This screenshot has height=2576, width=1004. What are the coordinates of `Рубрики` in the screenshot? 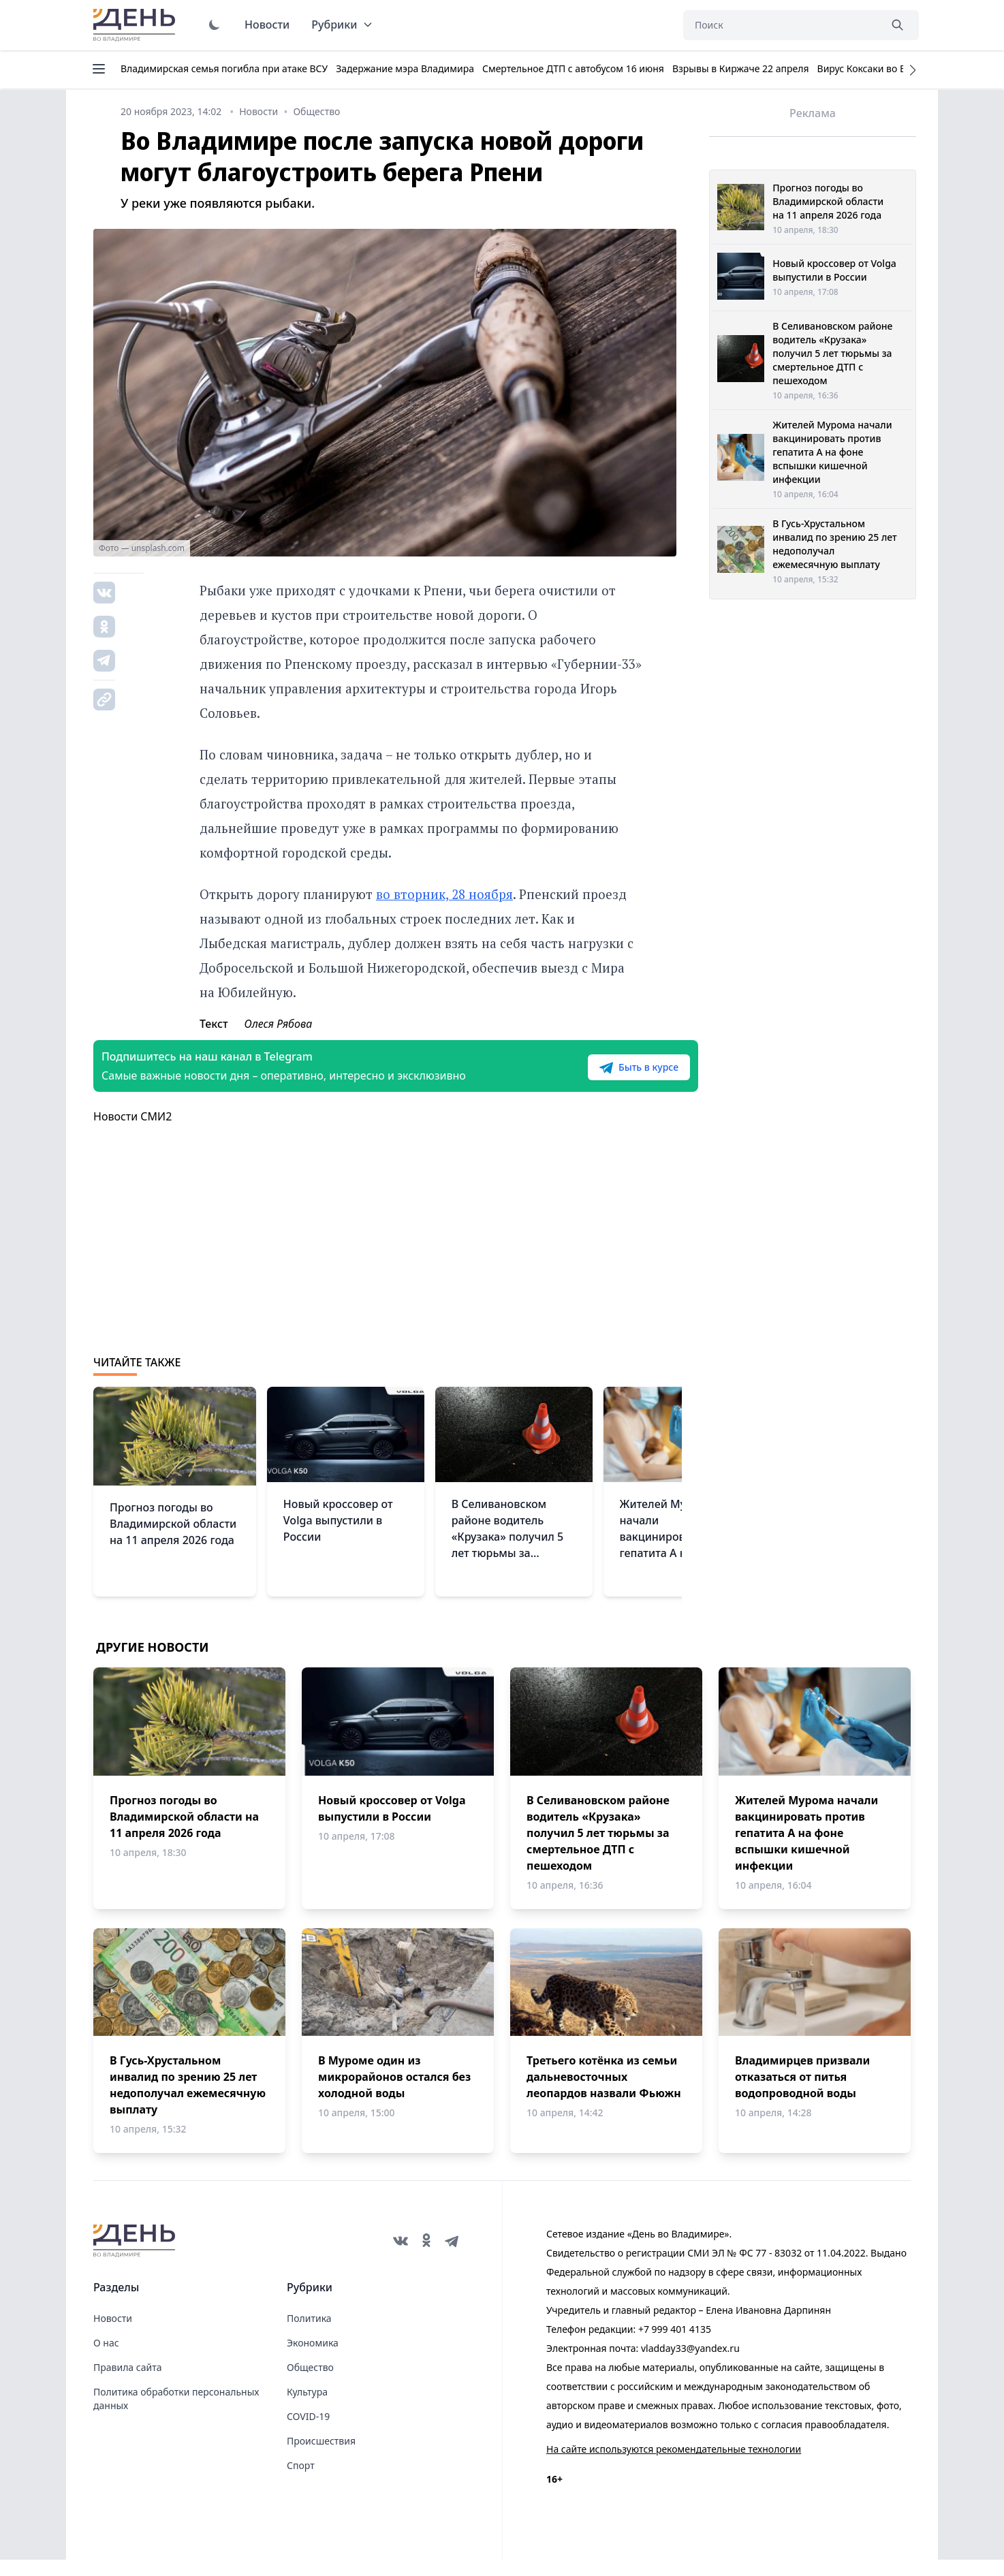 It's located at (342, 24).